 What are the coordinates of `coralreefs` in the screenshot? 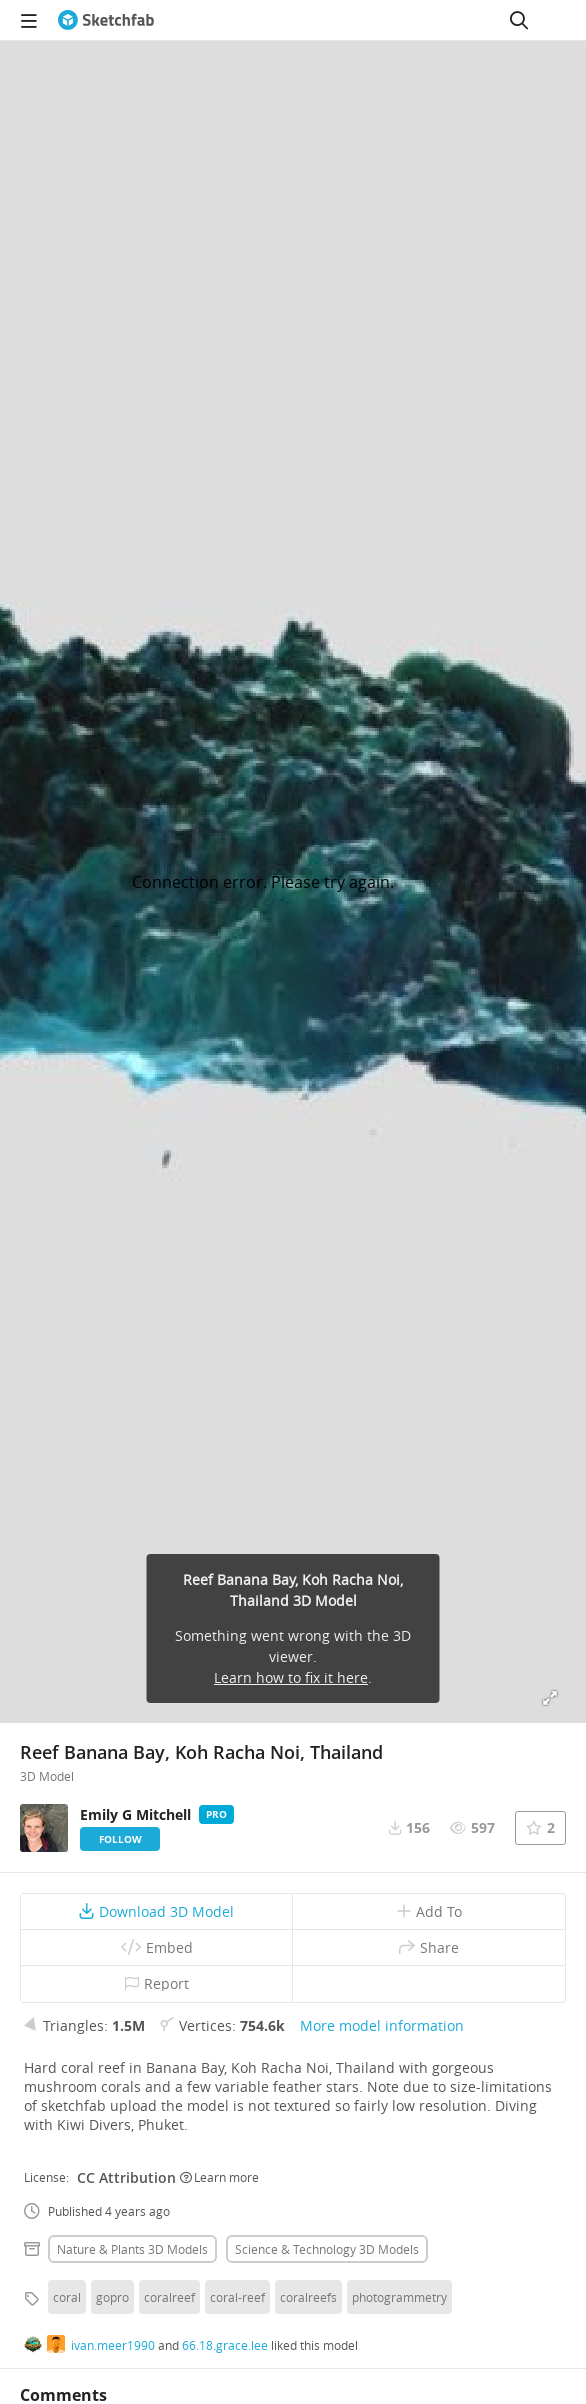 It's located at (308, 2297).